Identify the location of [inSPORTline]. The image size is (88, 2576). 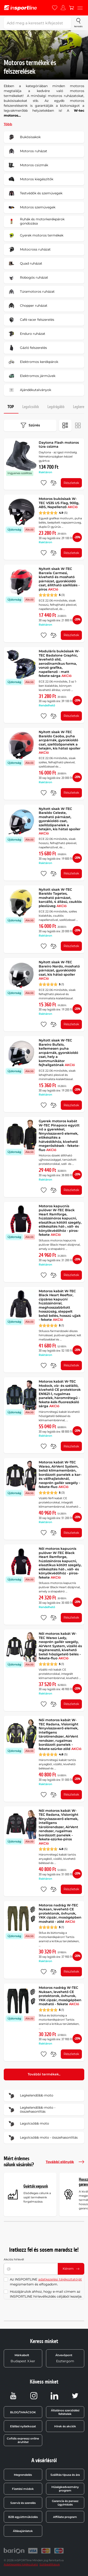
(20, 7).